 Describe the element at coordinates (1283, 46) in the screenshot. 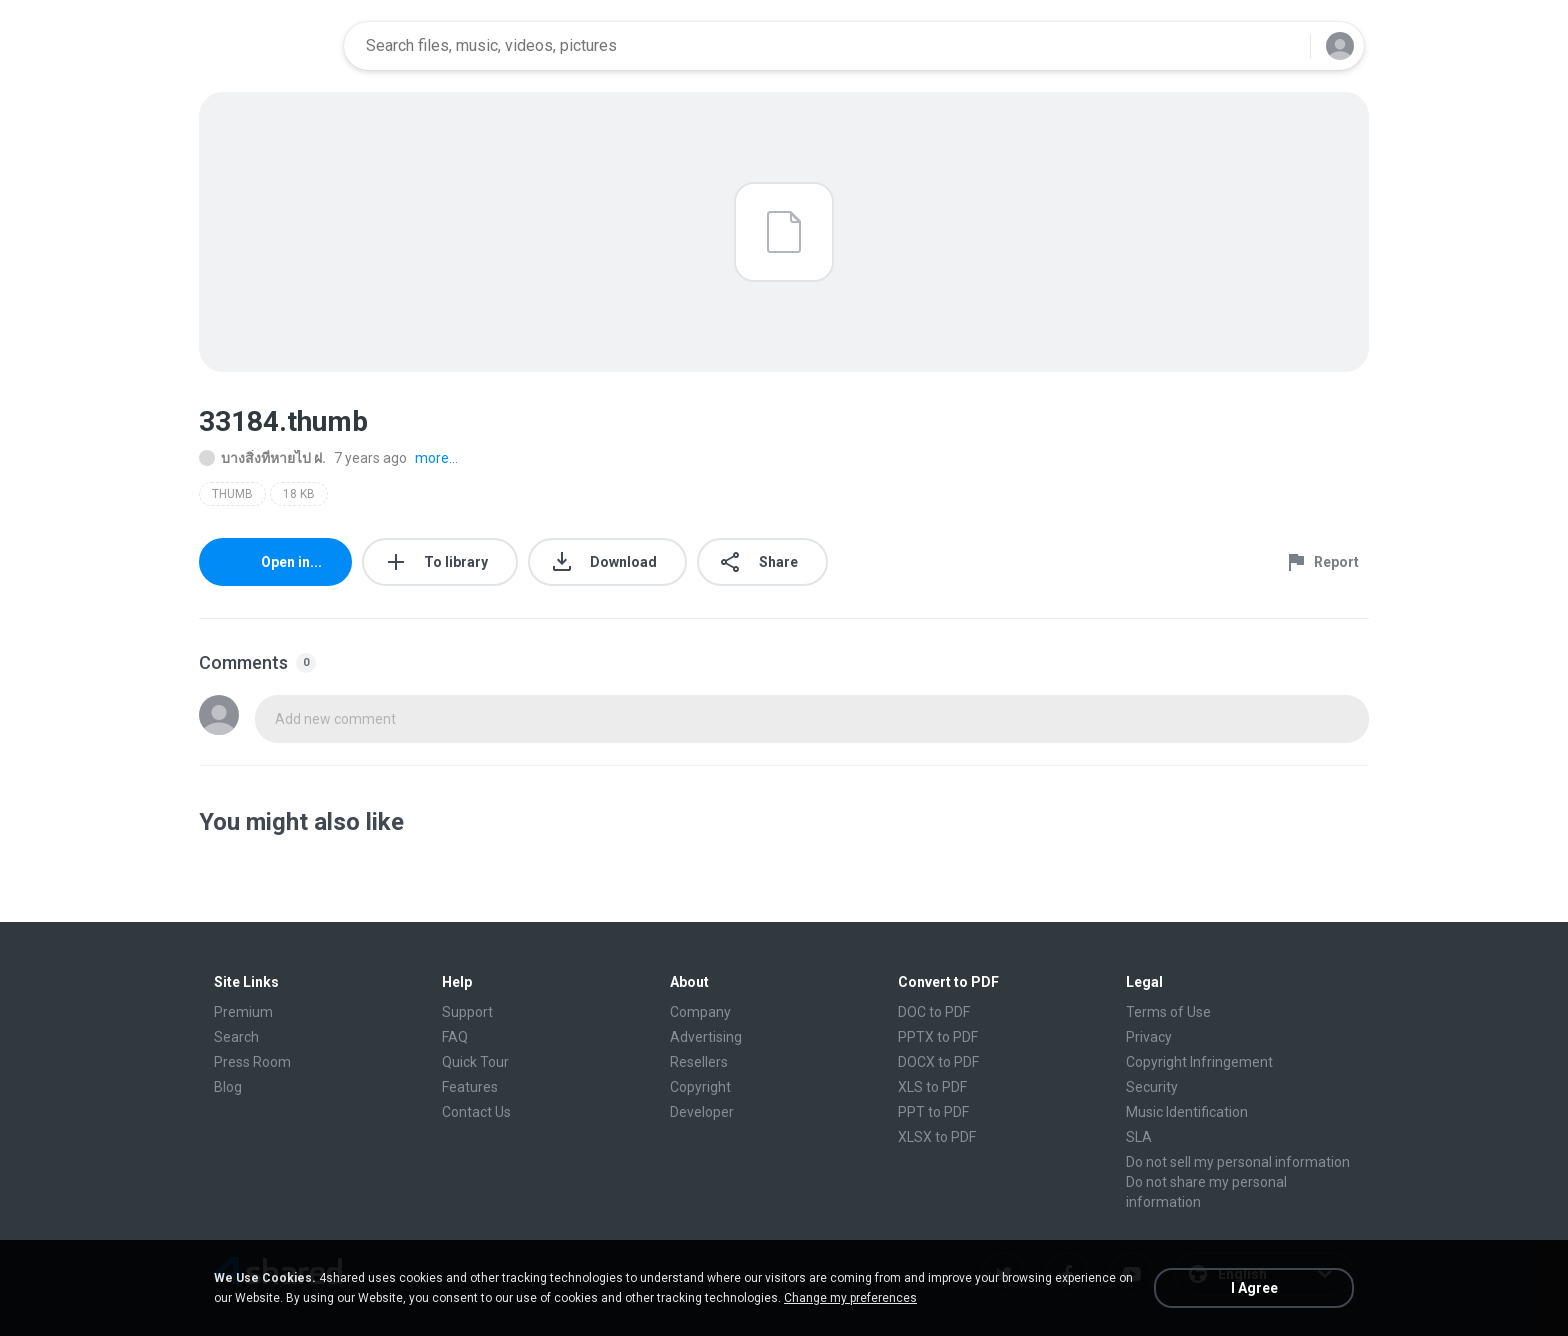

I see `[Search button]` at that location.